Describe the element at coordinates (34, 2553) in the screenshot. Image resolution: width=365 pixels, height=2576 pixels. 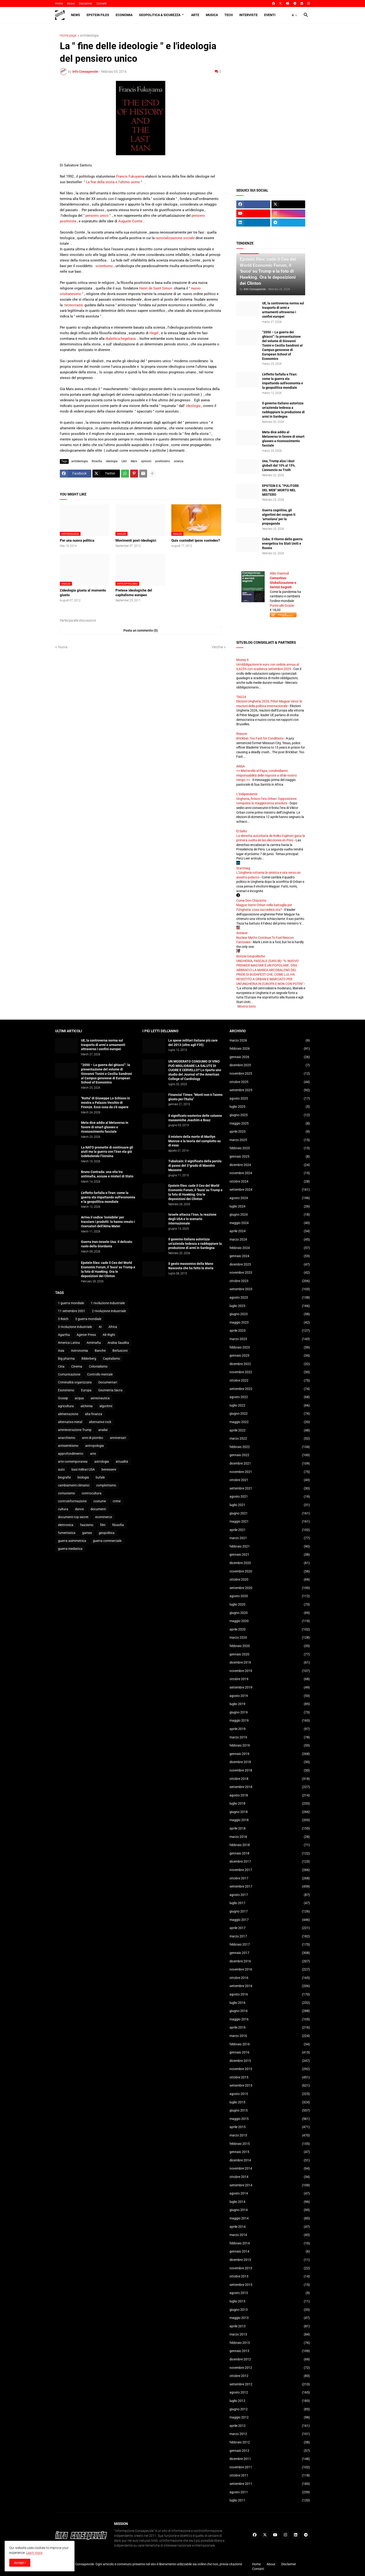
I see `Learn more` at that location.